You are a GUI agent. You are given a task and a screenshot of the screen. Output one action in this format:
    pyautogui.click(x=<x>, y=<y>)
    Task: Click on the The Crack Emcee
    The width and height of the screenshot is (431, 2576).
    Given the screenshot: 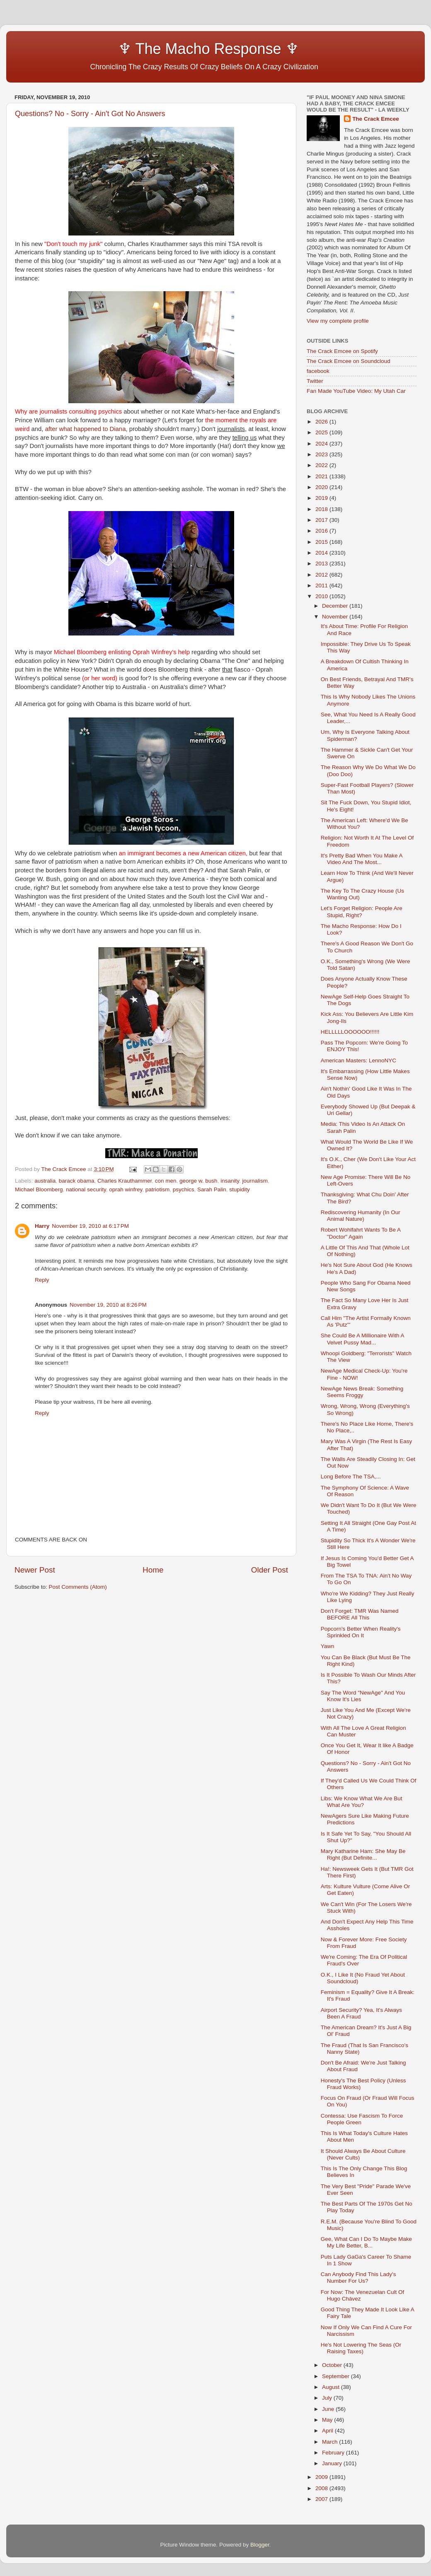 What is the action you would take?
    pyautogui.click(x=375, y=119)
    